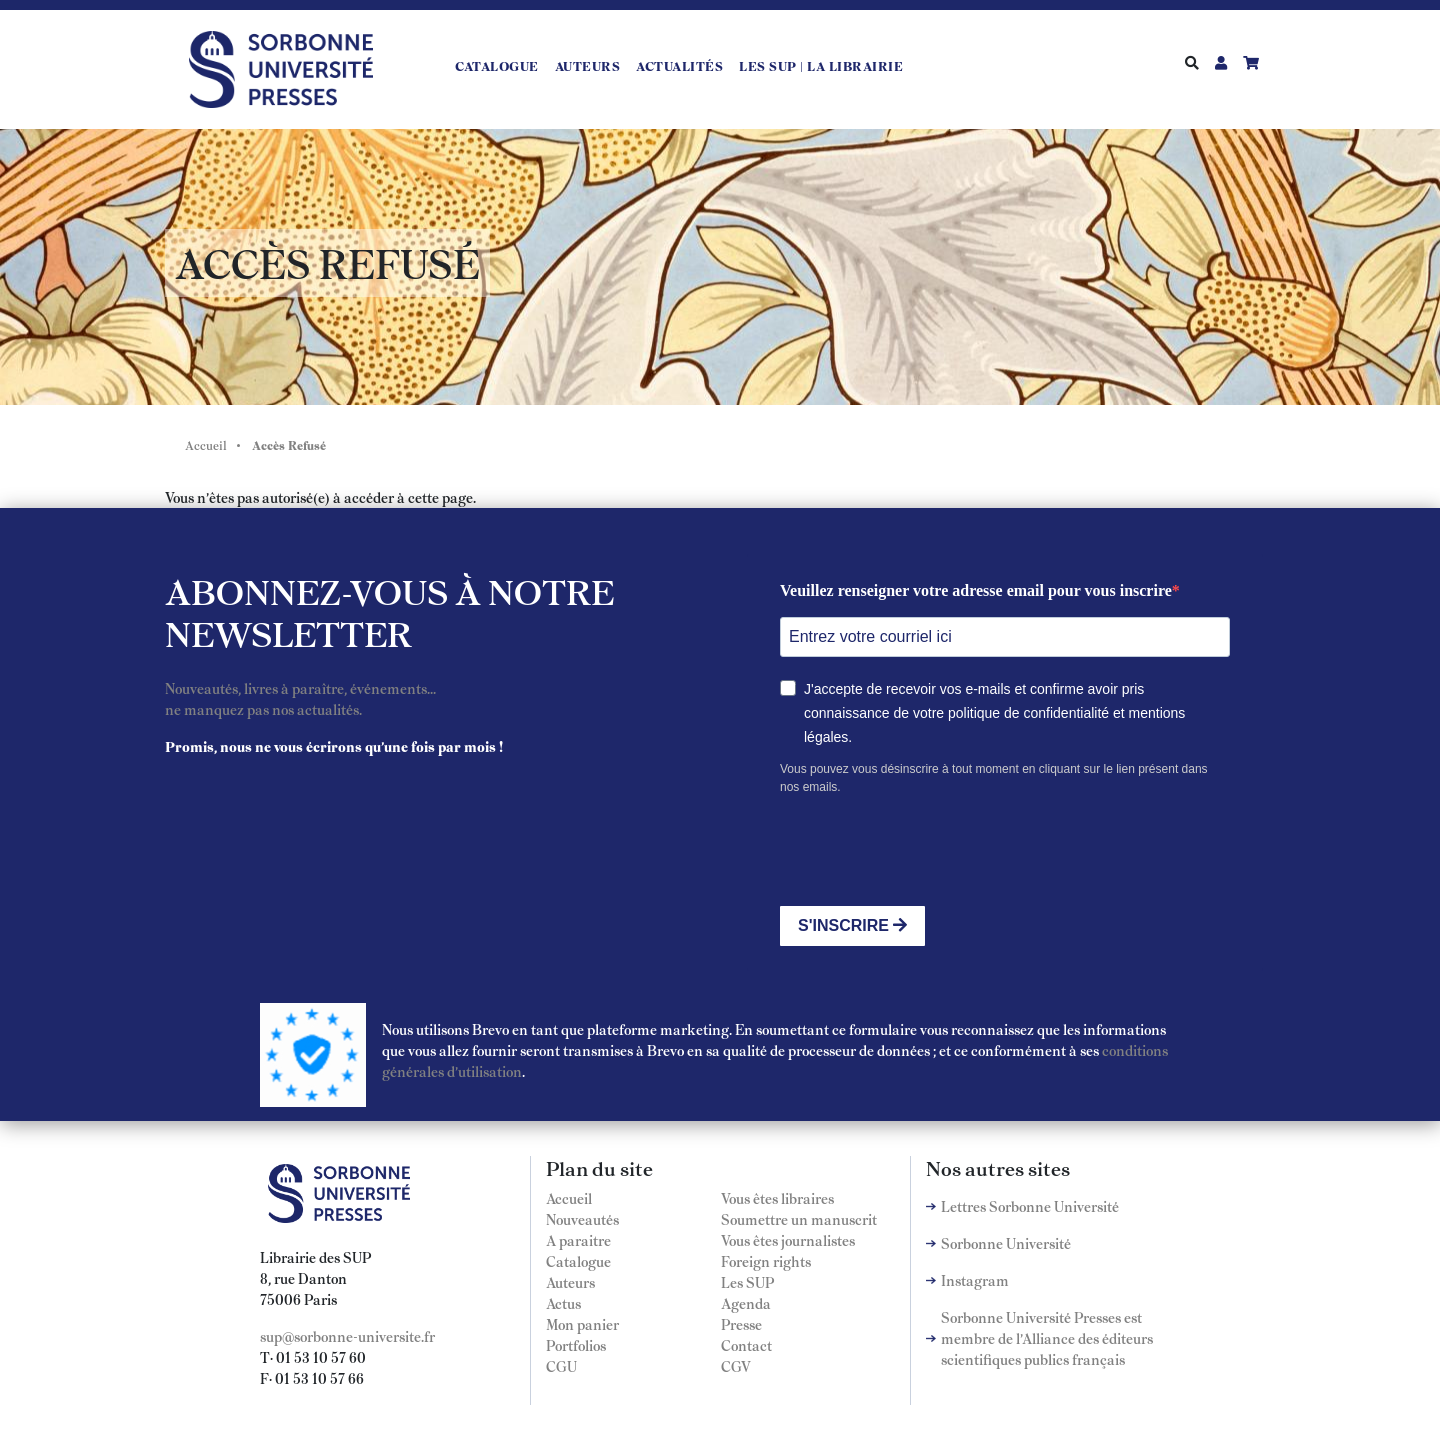 This screenshot has width=1440, height=1437. What do you see at coordinates (582, 1324) in the screenshot?
I see `Mon panier` at bounding box center [582, 1324].